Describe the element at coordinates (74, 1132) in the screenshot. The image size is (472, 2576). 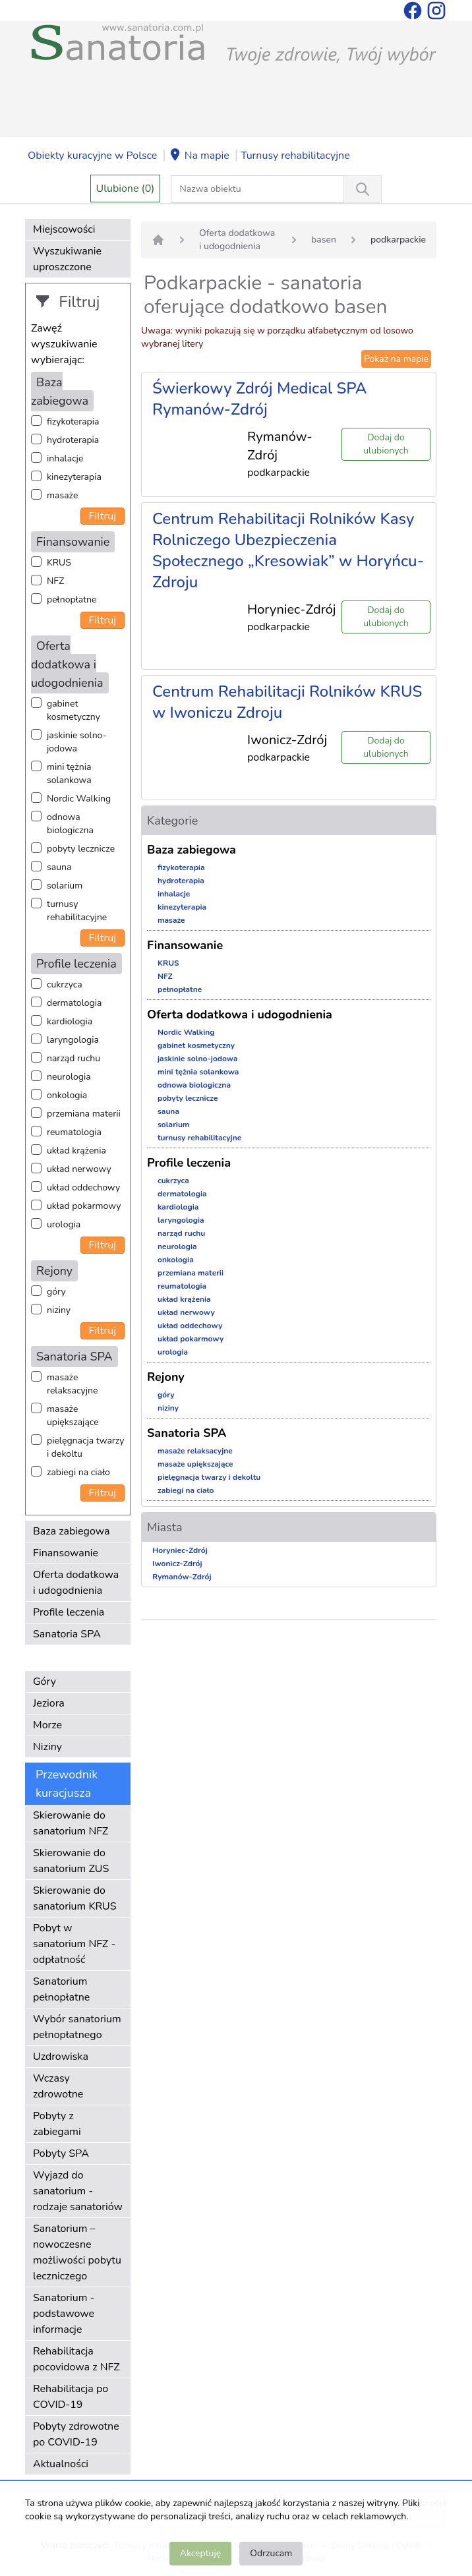
I see `reumatologia` at that location.